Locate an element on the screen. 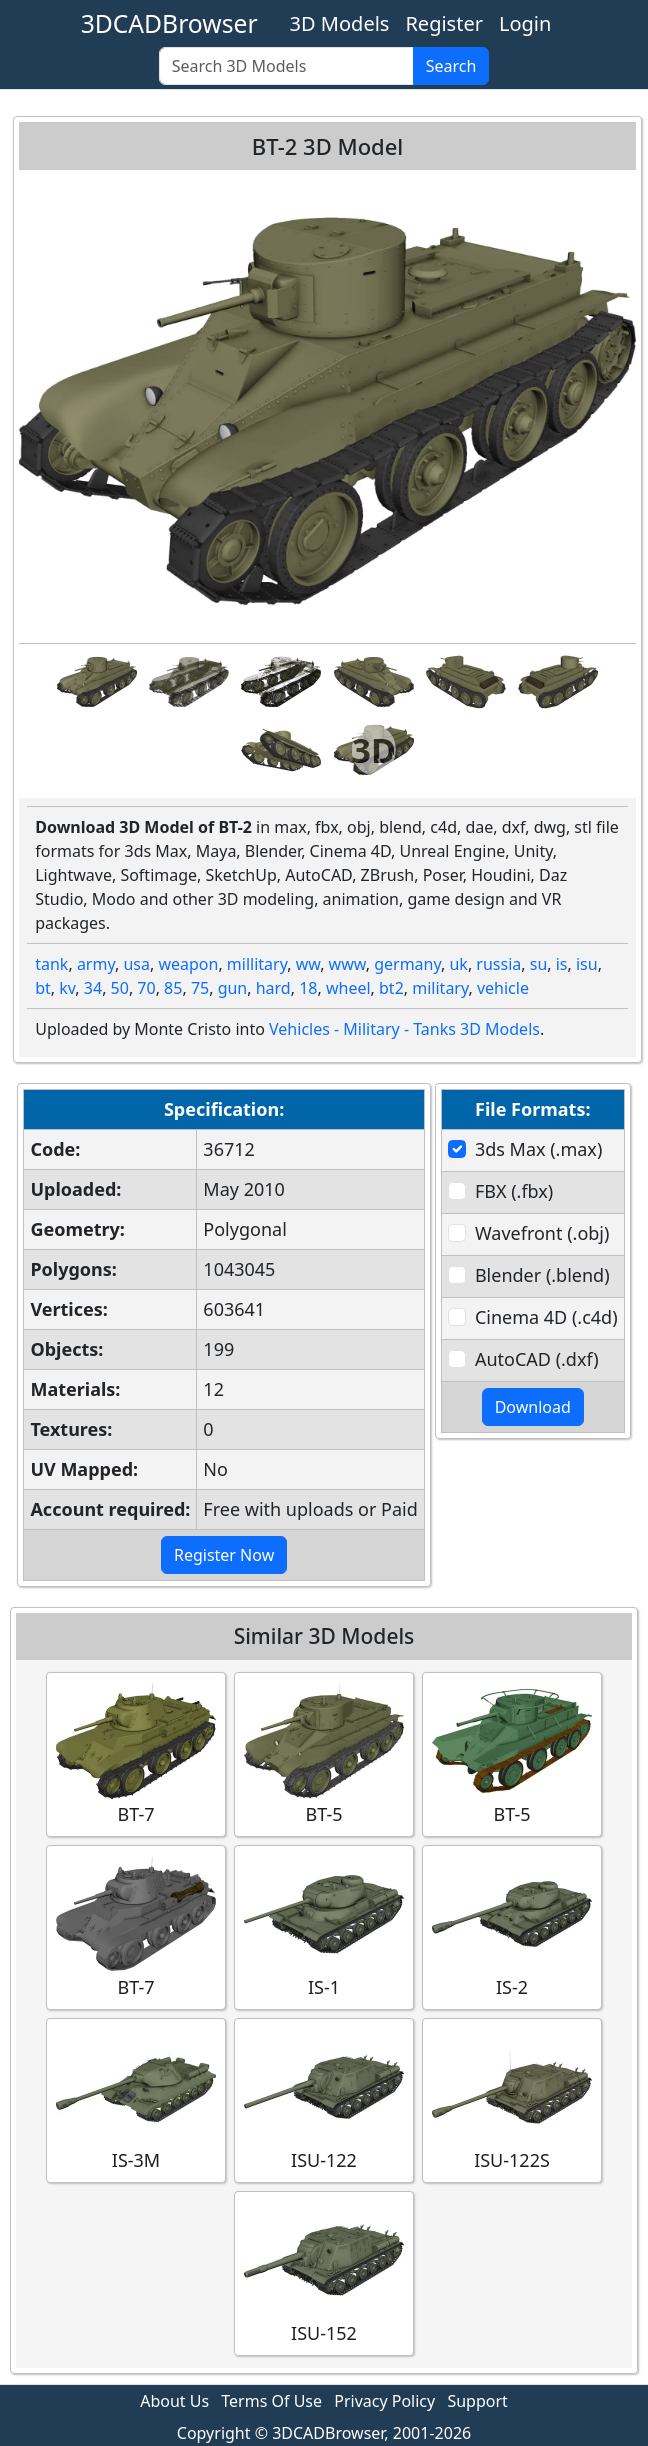  bt is located at coordinates (43, 988).